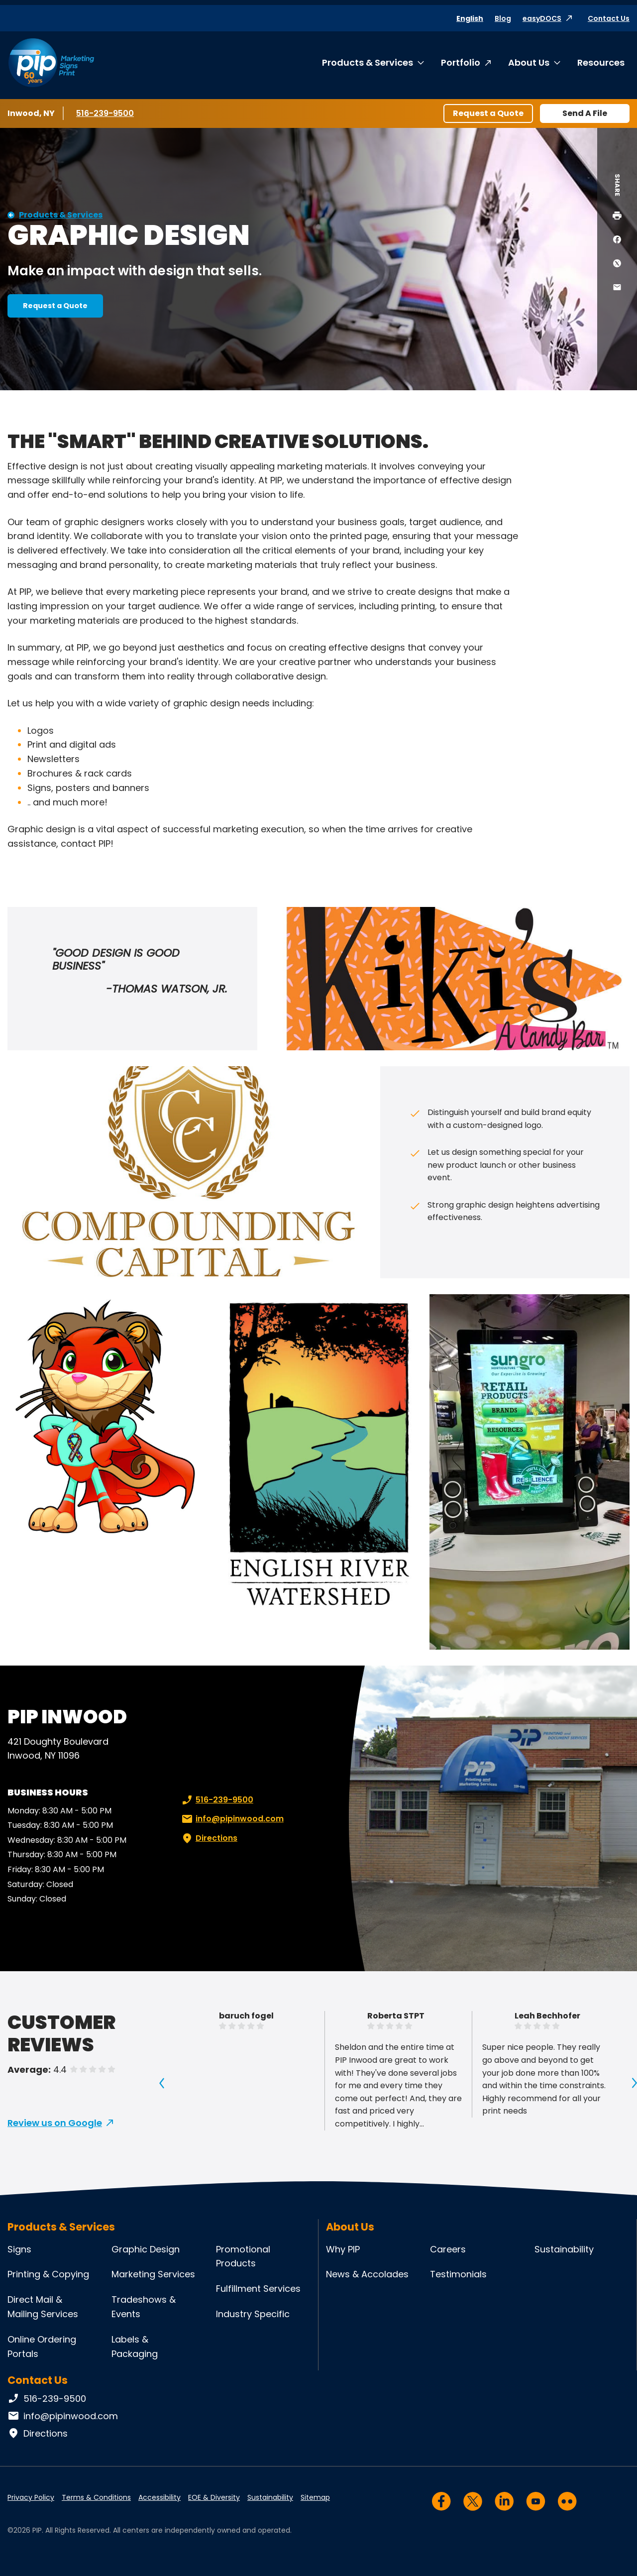 This screenshot has width=637, height=2576. What do you see at coordinates (488, 113) in the screenshot?
I see `Request a Quote` at bounding box center [488, 113].